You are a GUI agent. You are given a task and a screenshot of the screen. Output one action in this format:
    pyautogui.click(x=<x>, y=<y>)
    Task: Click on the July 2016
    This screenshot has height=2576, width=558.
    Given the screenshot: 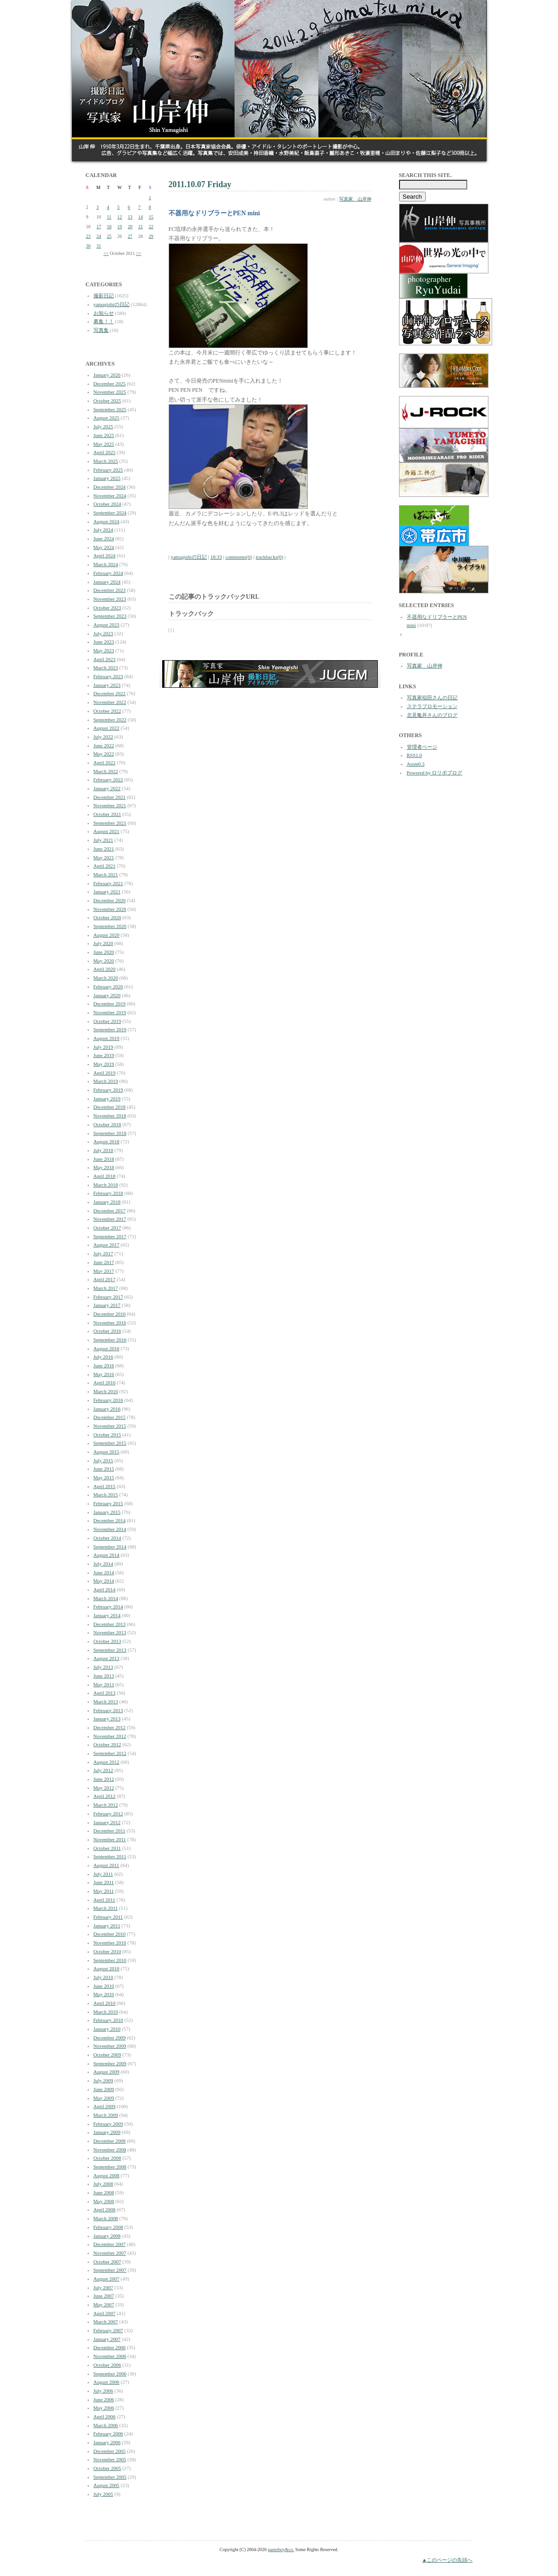 What is the action you would take?
    pyautogui.click(x=103, y=1356)
    